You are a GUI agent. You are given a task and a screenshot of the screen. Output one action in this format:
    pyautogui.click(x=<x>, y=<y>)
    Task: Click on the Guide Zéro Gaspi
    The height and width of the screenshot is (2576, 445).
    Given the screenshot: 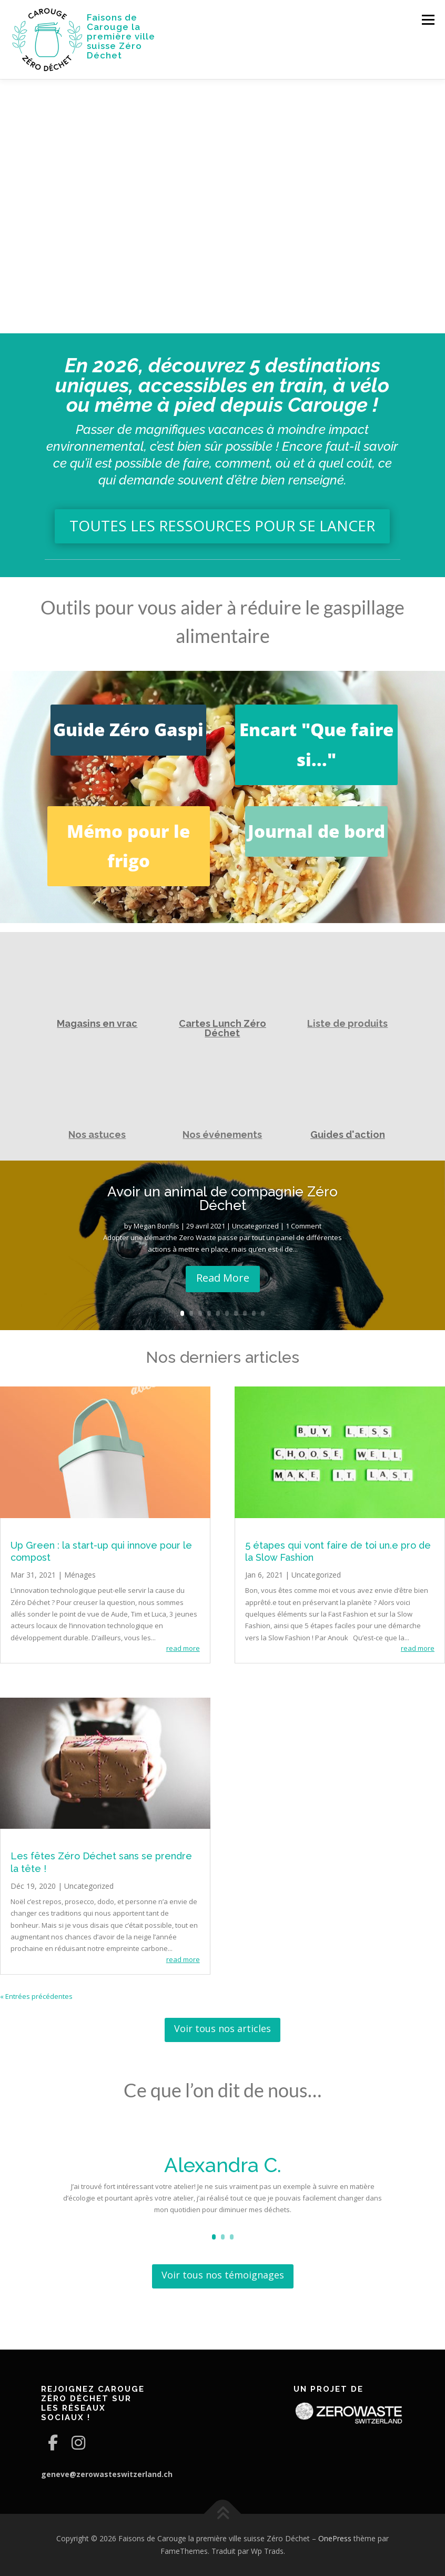 What is the action you would take?
    pyautogui.click(x=128, y=729)
    